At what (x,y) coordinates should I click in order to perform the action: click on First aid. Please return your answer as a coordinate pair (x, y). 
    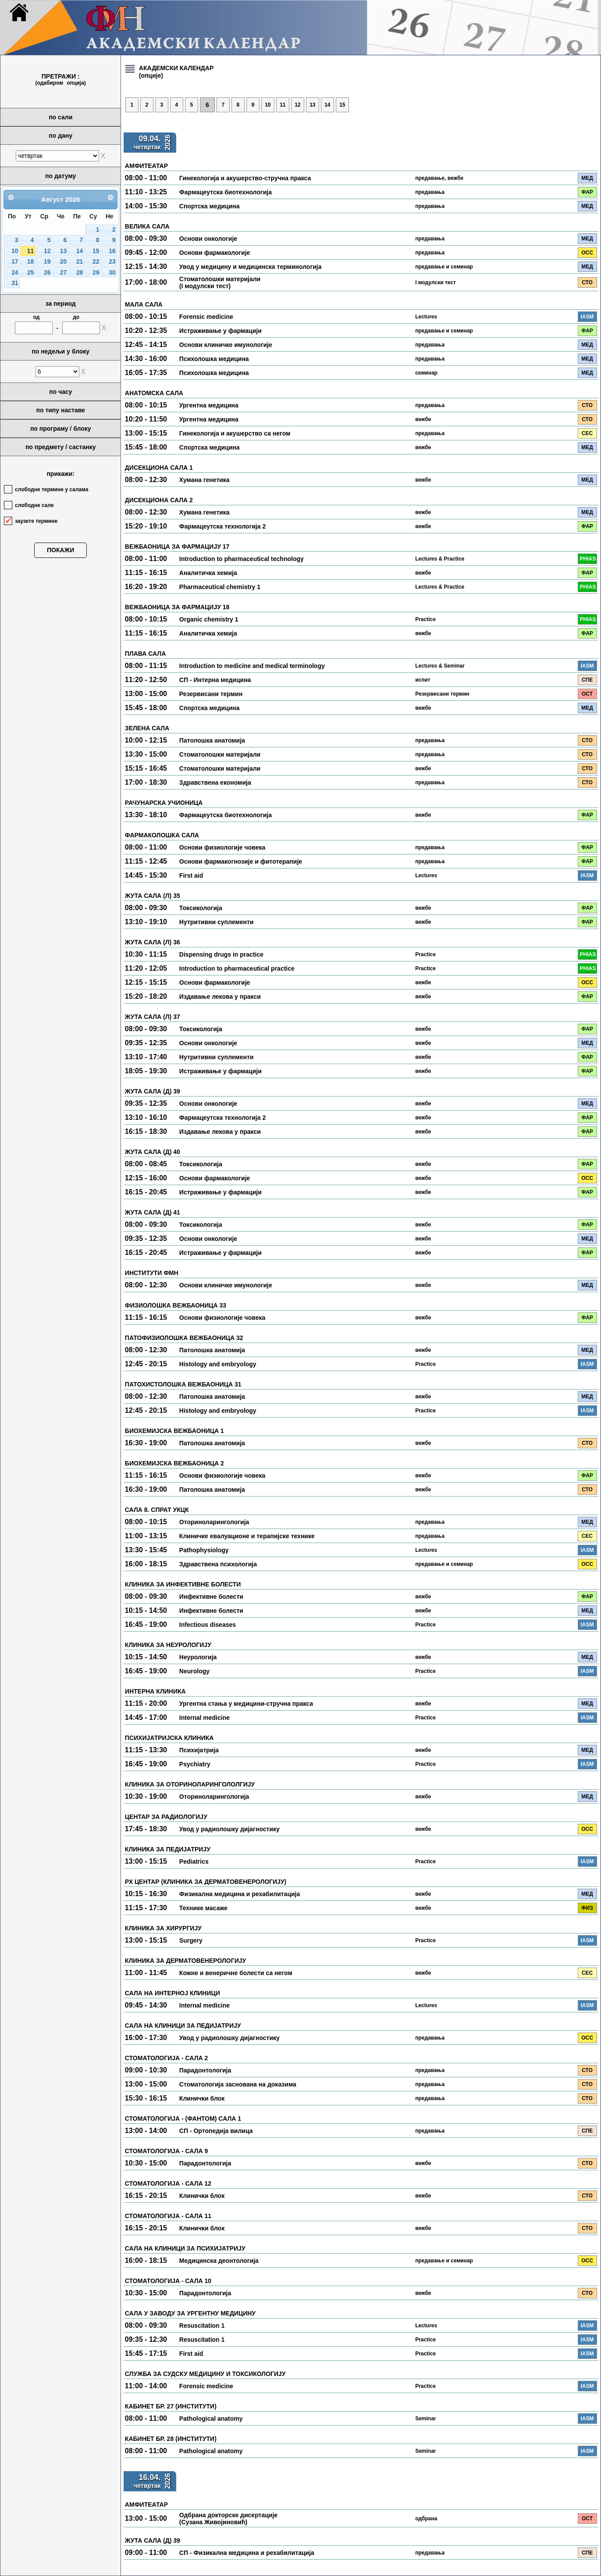
    Looking at the image, I should click on (191, 875).